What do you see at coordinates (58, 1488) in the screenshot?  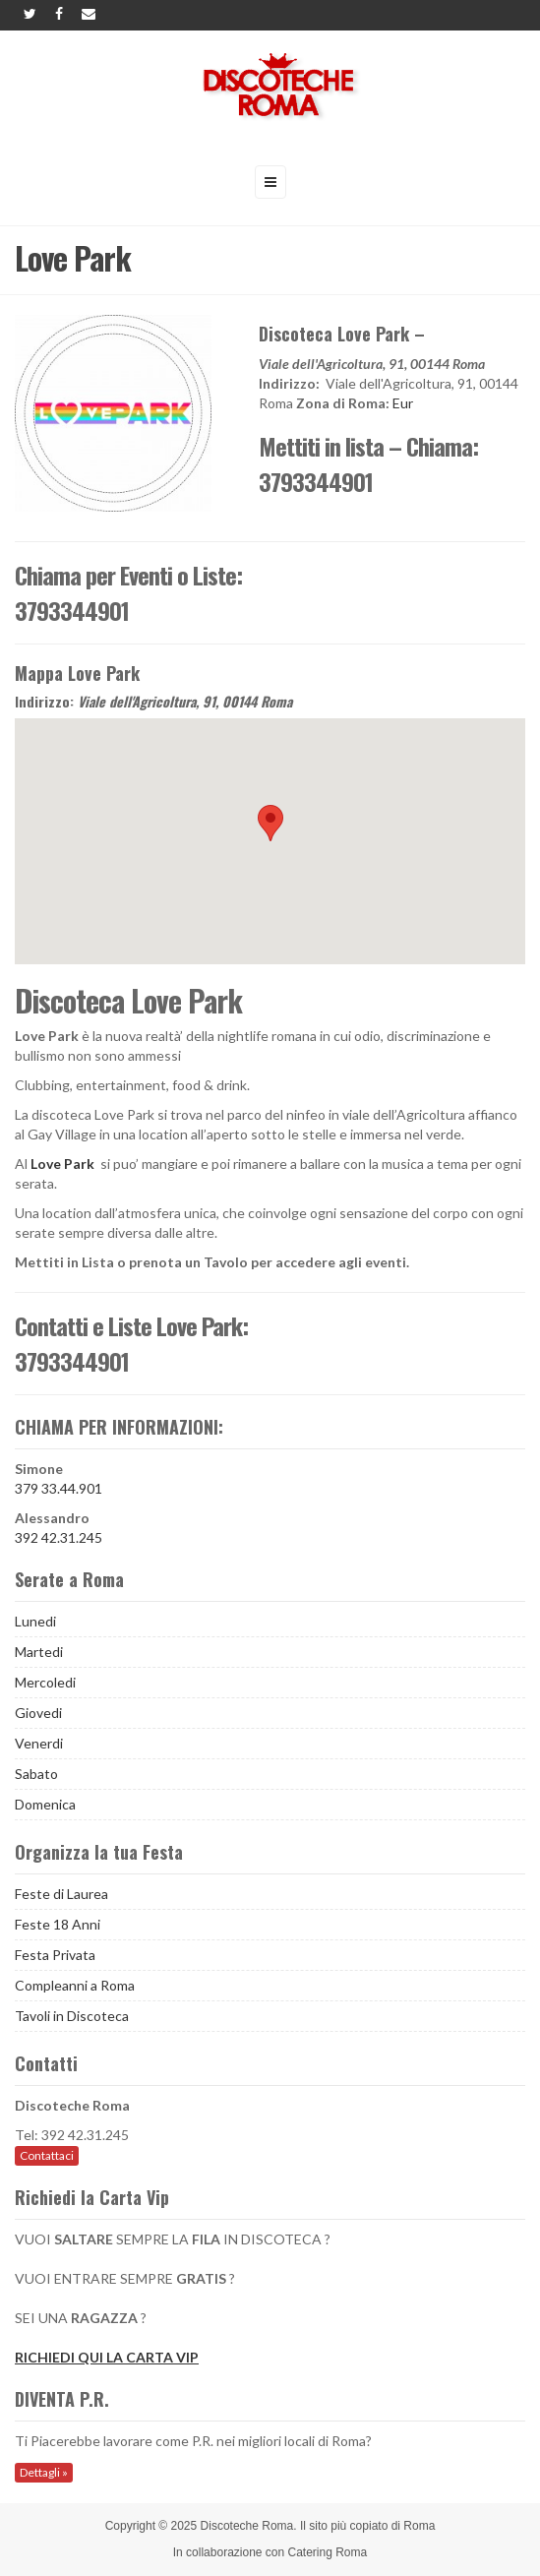 I see `379 33.44.901` at bounding box center [58, 1488].